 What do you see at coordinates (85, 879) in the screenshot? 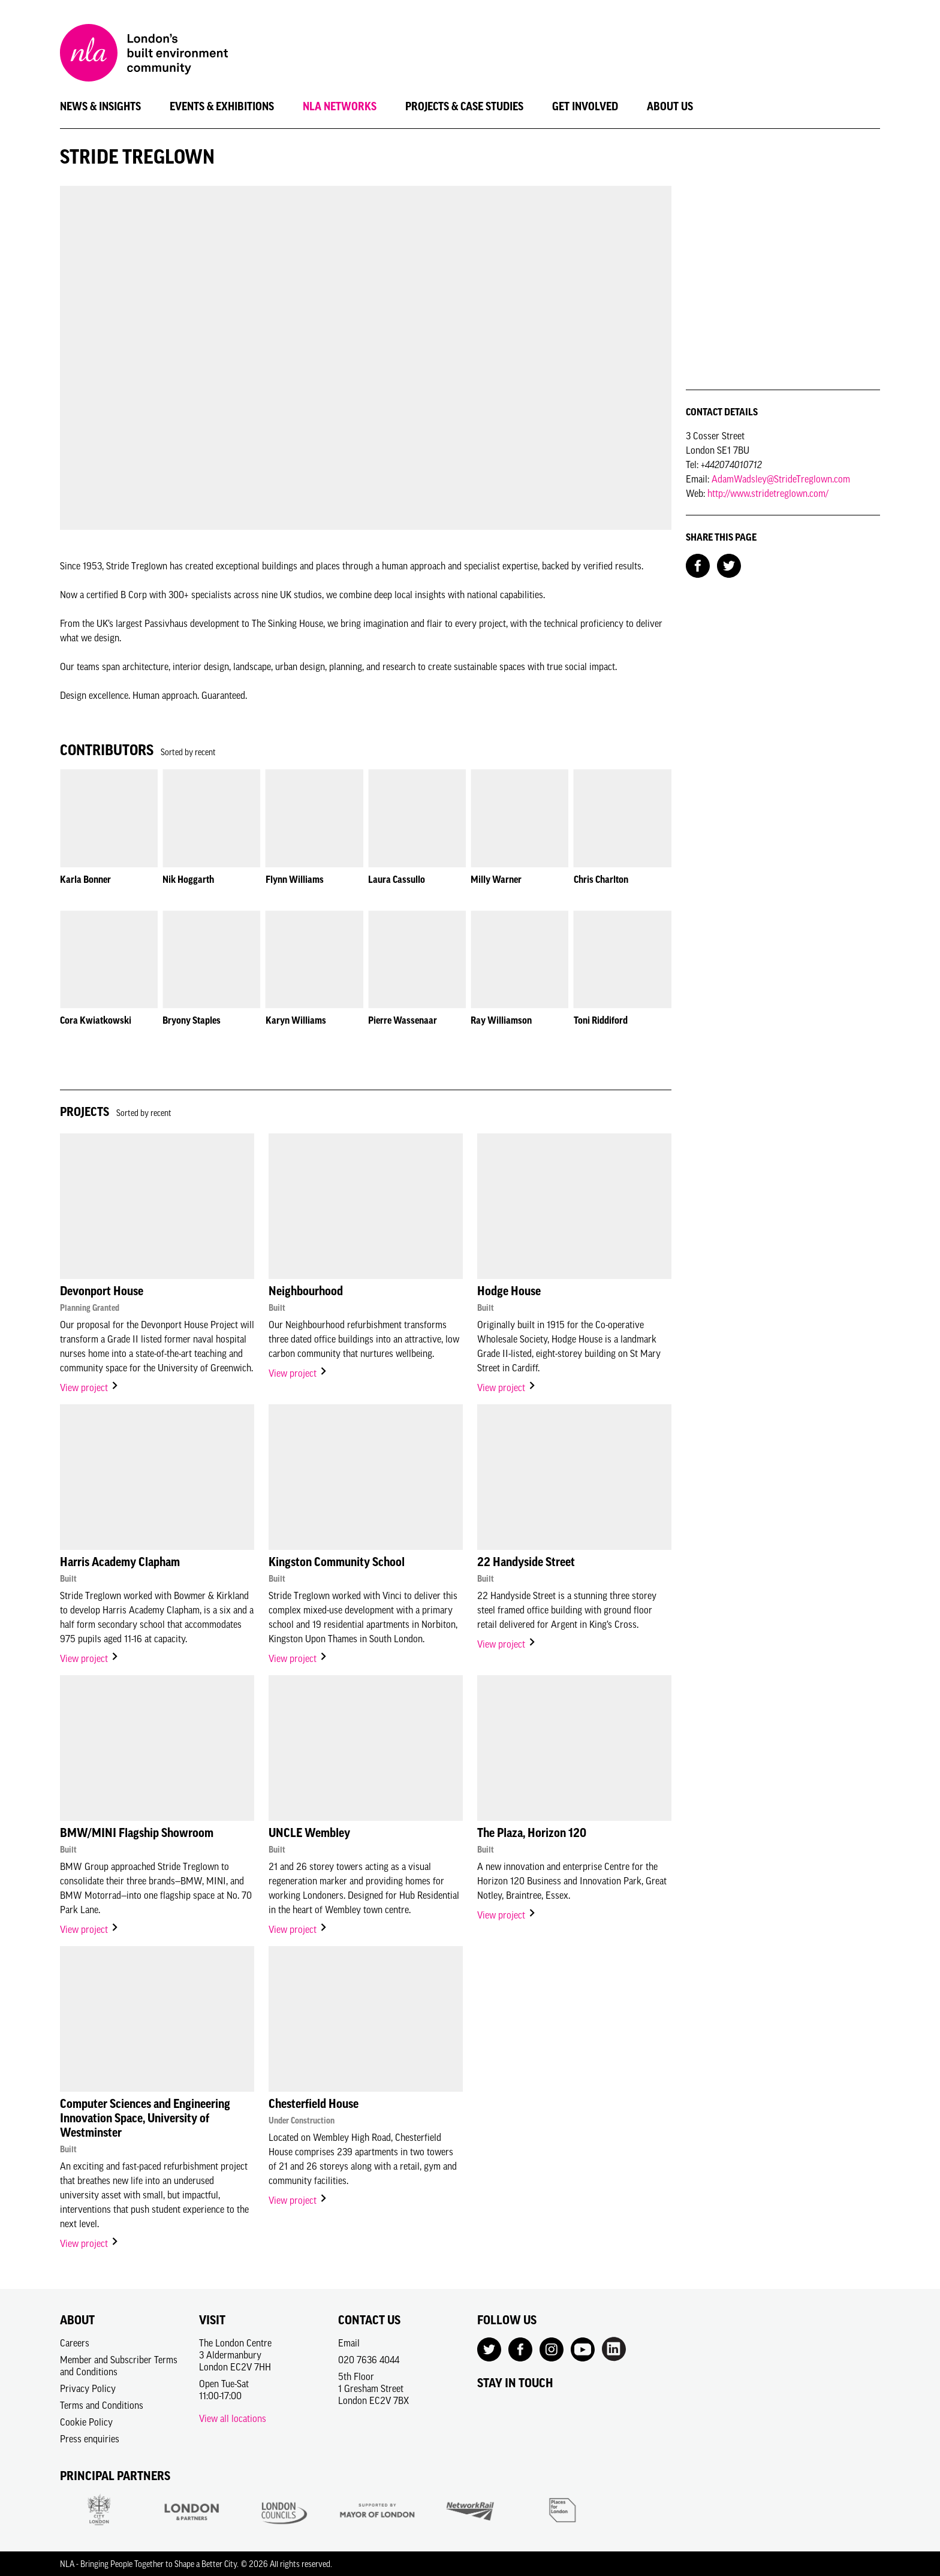
I see `Karla Bonner` at bounding box center [85, 879].